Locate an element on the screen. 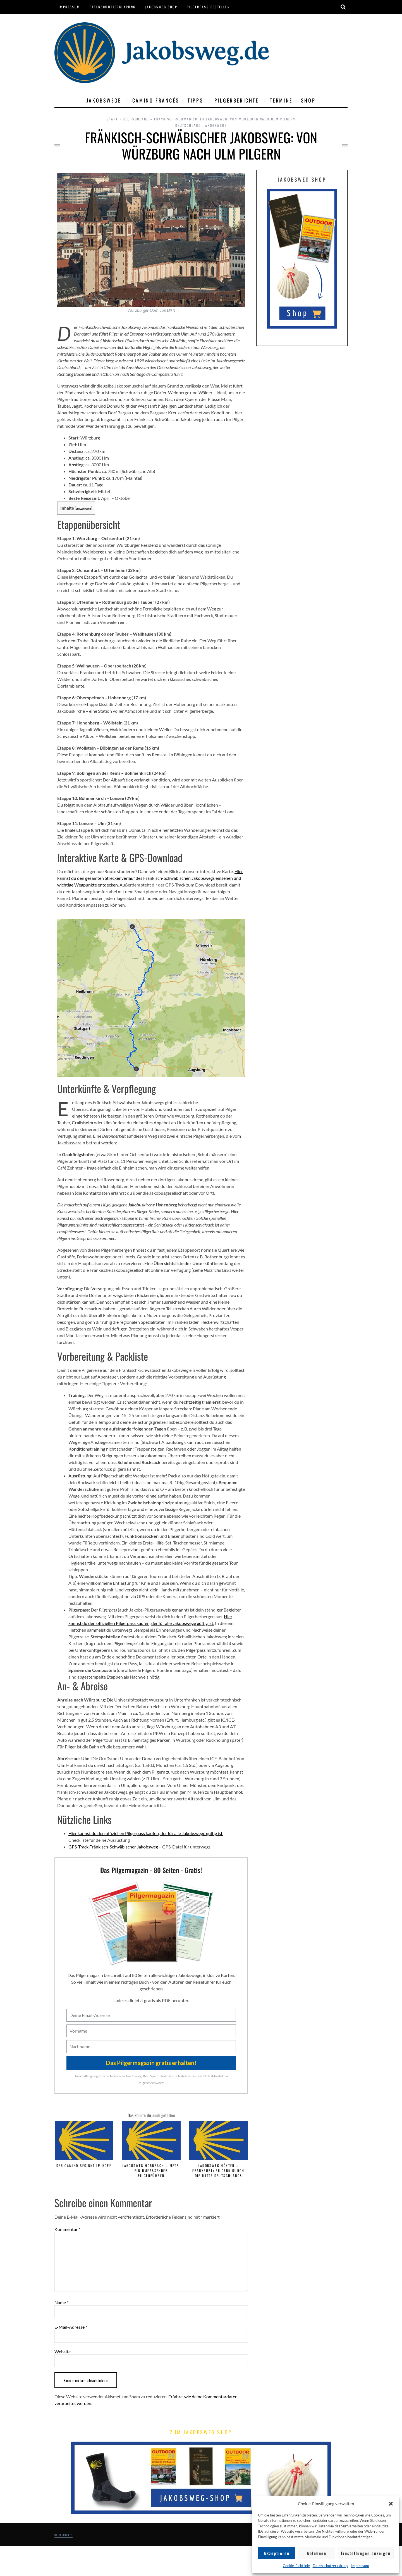 This screenshot has height=2576, width=402. Cookie-Richtlinie is located at coordinates (296, 2565).